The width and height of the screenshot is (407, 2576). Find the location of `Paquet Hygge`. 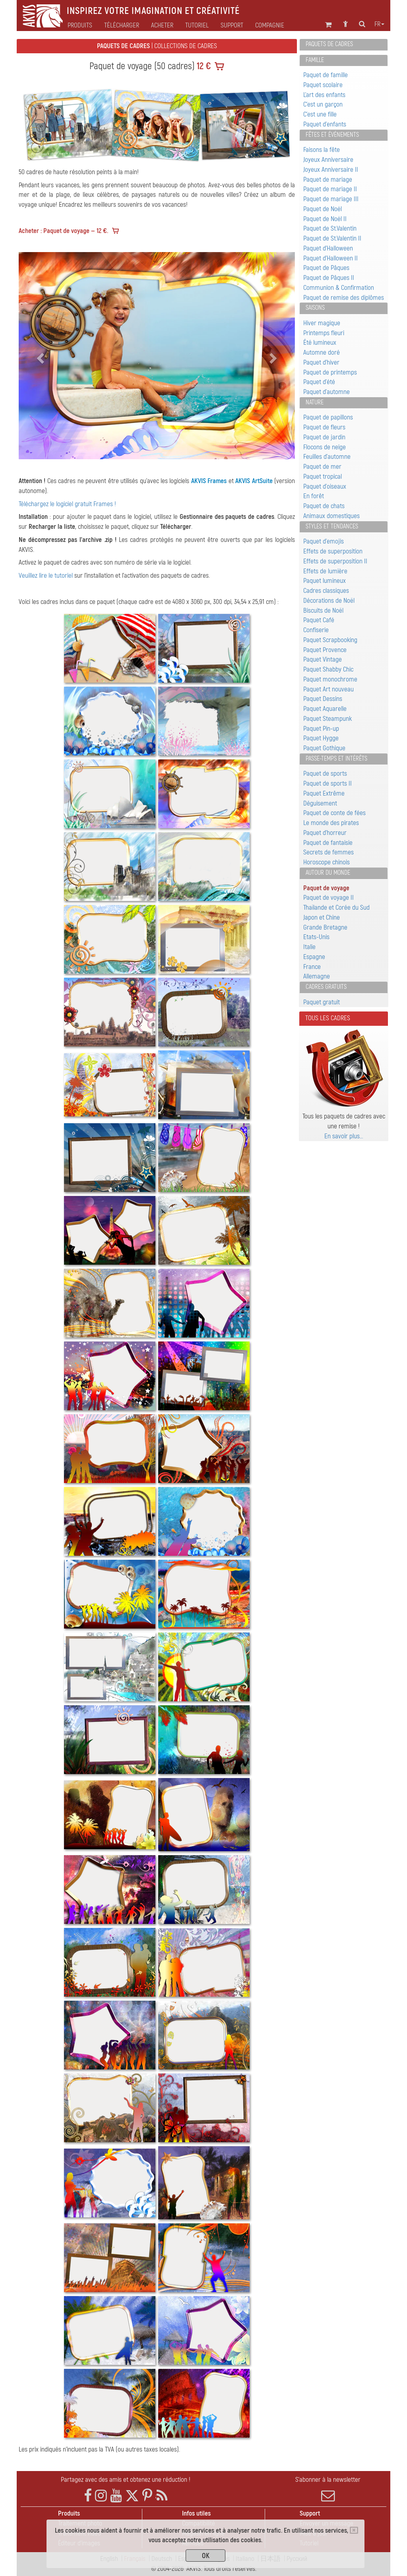

Paquet Hygge is located at coordinates (321, 738).